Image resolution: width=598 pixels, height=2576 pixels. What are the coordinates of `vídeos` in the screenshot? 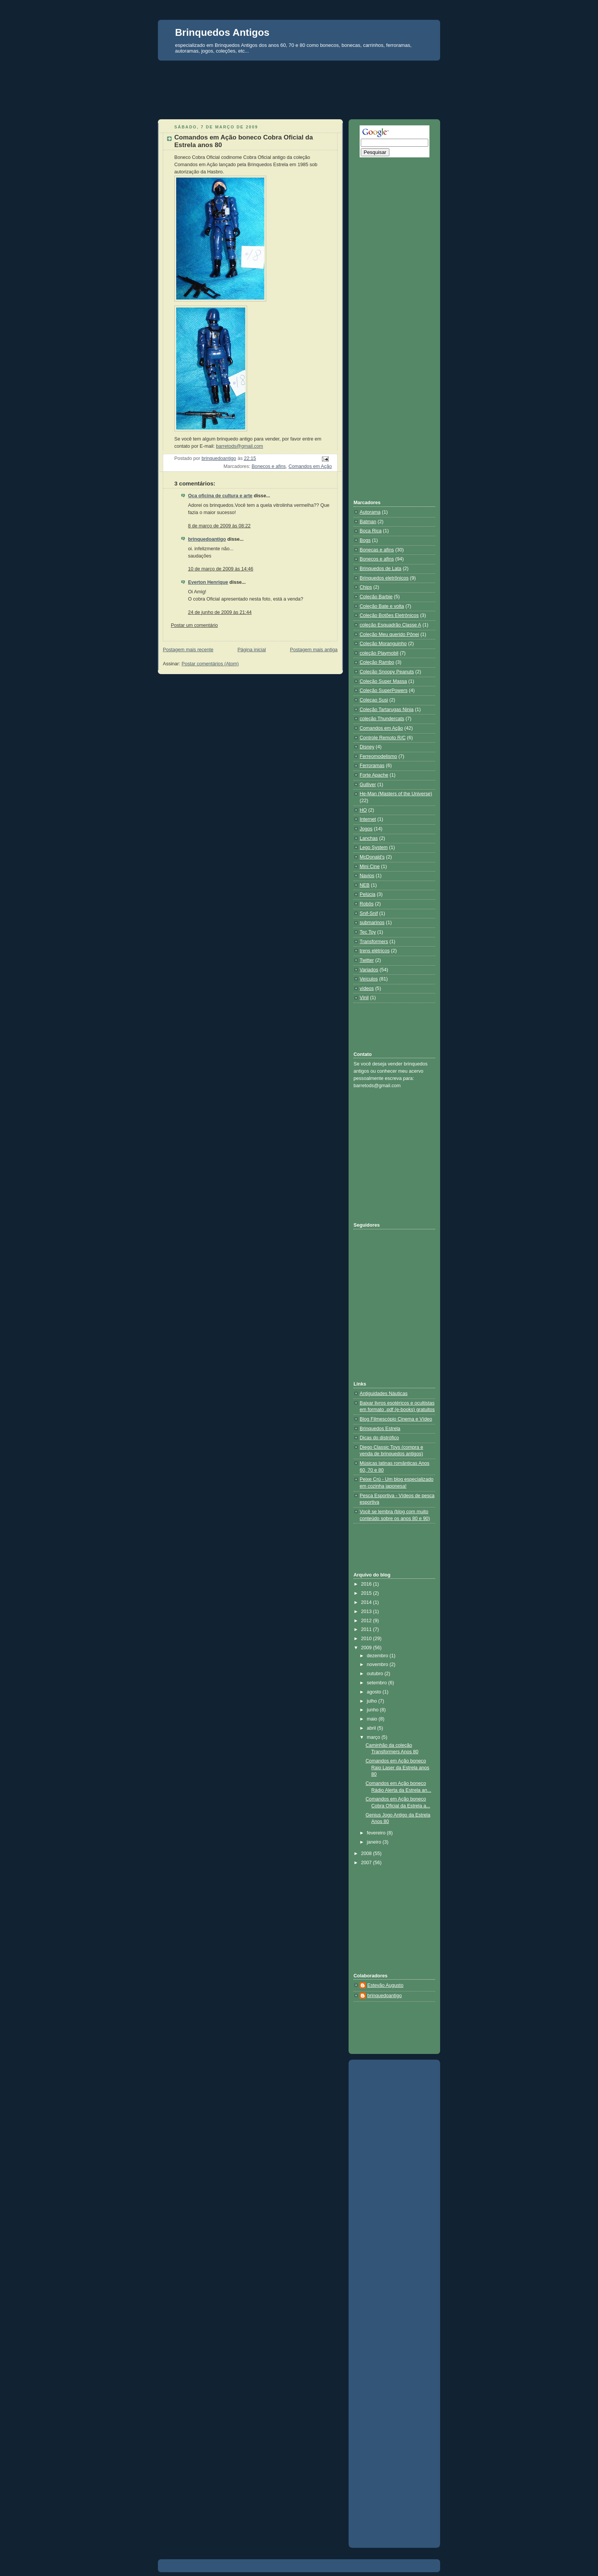 It's located at (367, 988).